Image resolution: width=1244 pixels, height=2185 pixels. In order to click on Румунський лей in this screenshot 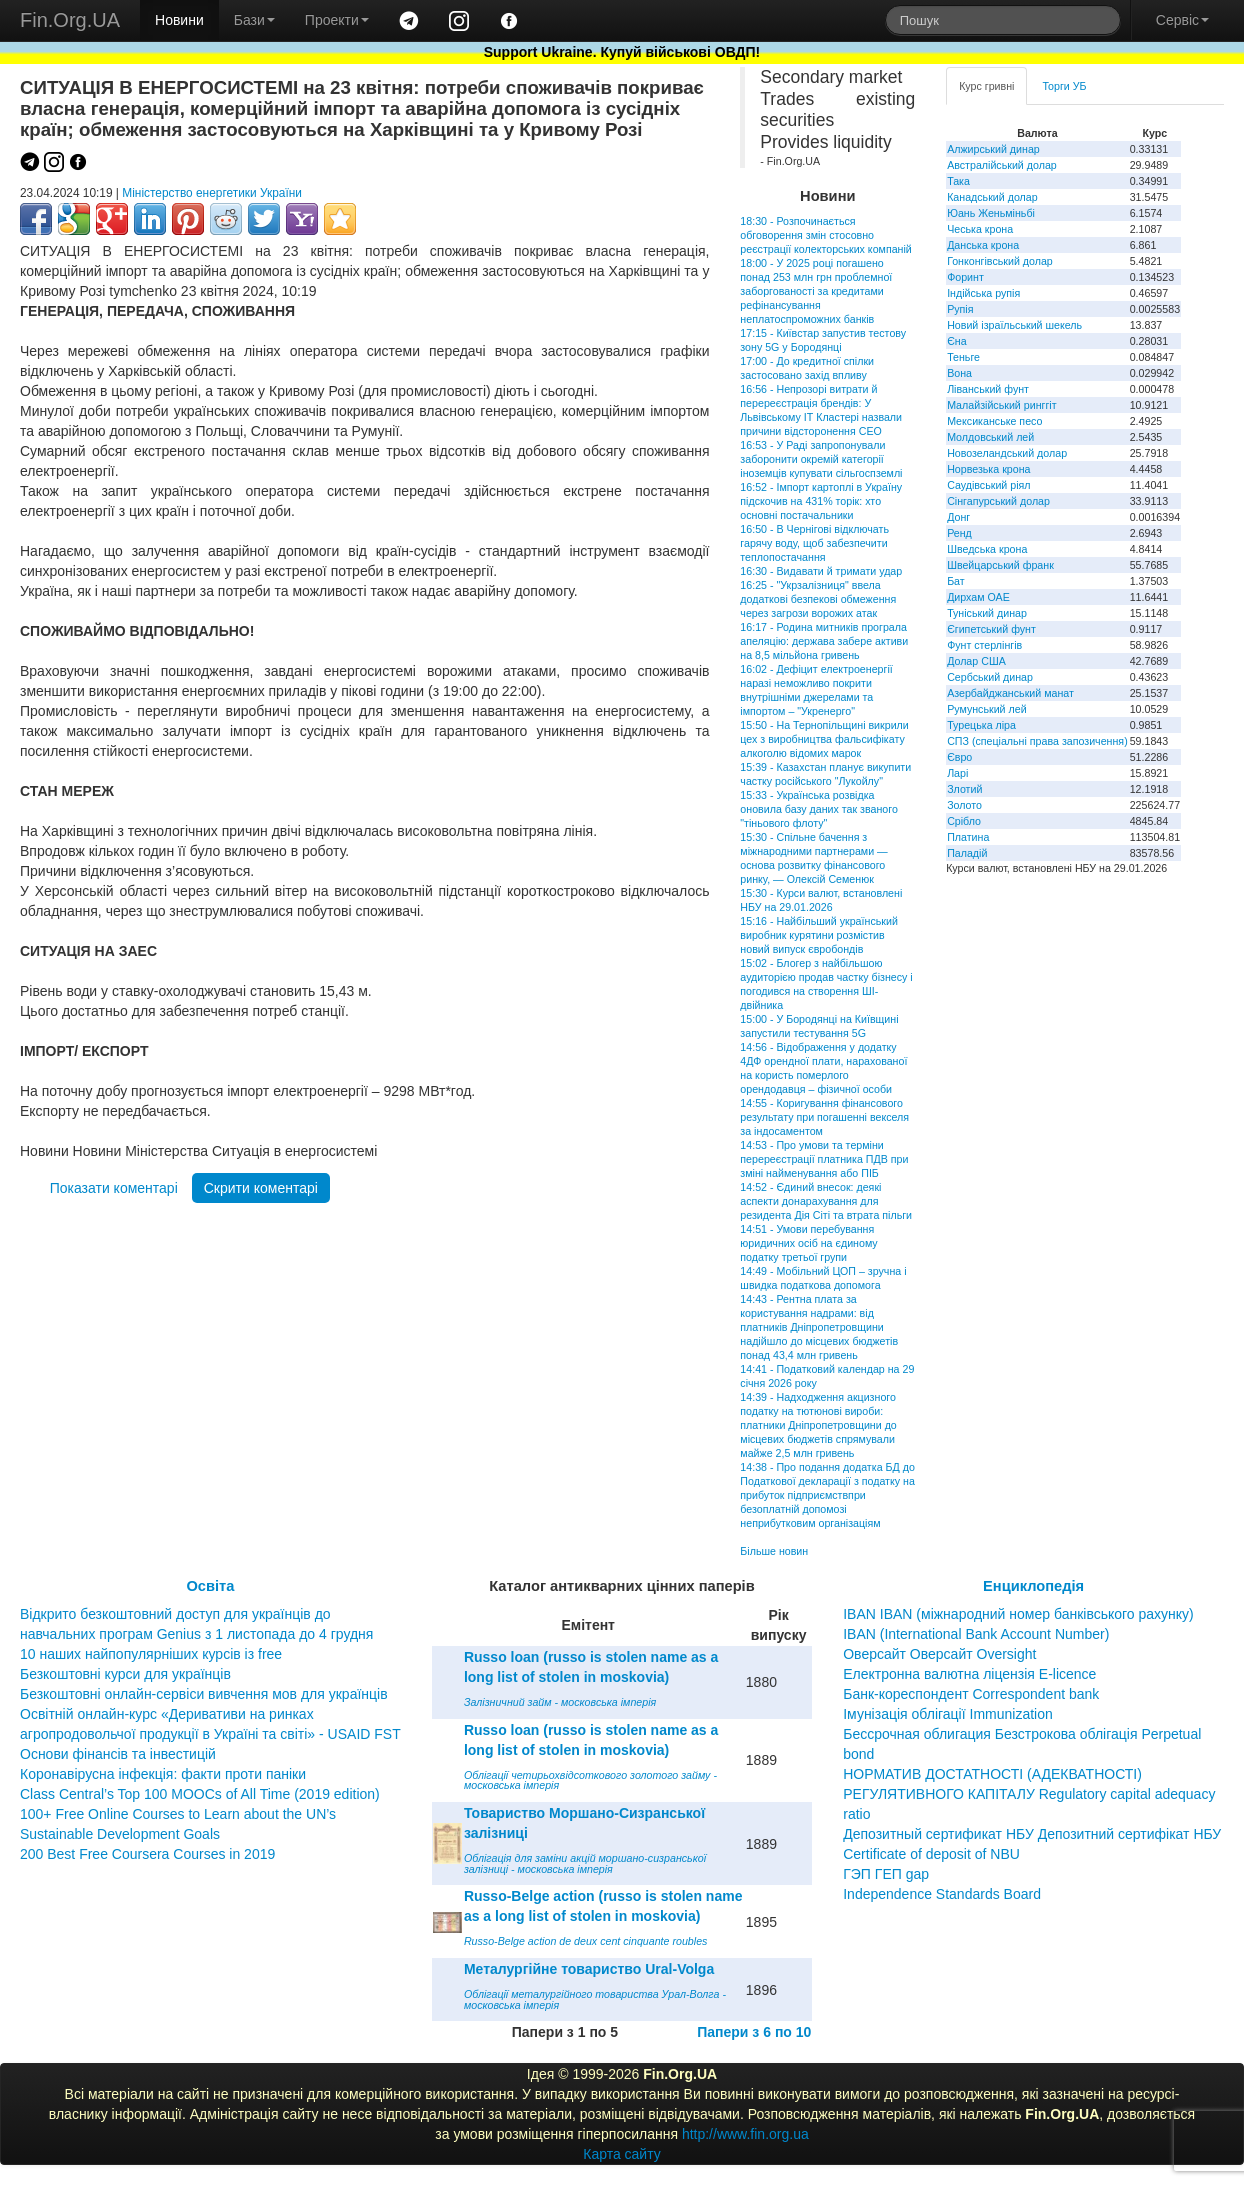, I will do `click(986, 709)`.